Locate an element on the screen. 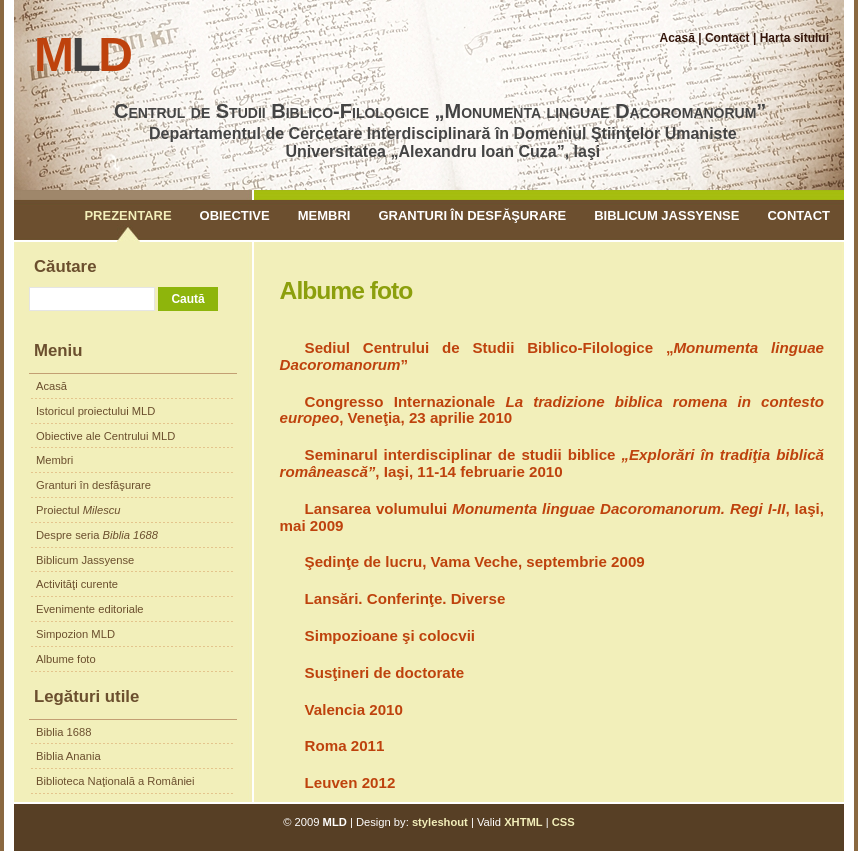 The height and width of the screenshot is (851, 858). Despre seria is located at coordinates (97, 535).